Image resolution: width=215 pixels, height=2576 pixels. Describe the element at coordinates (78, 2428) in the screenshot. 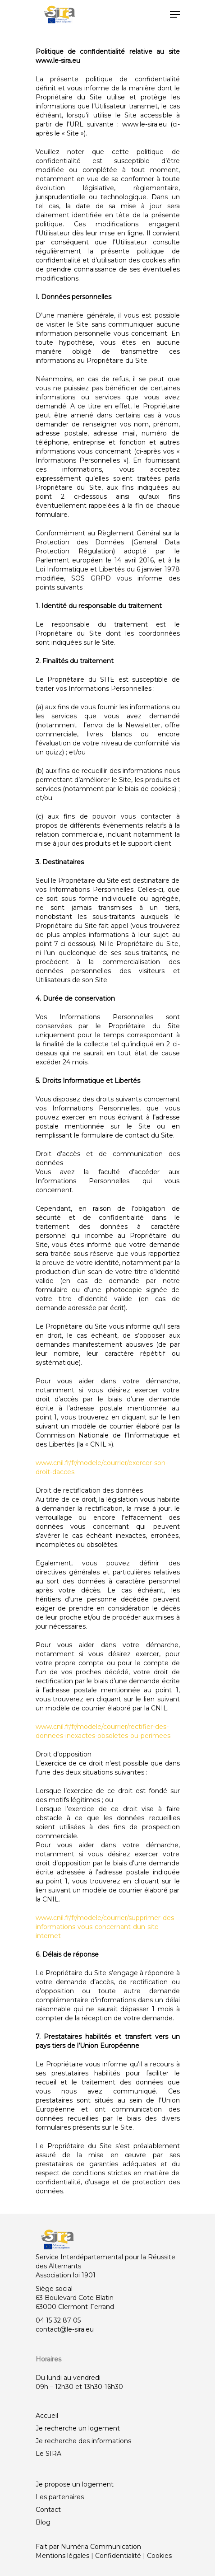

I see `Je recherche un logement` at that location.